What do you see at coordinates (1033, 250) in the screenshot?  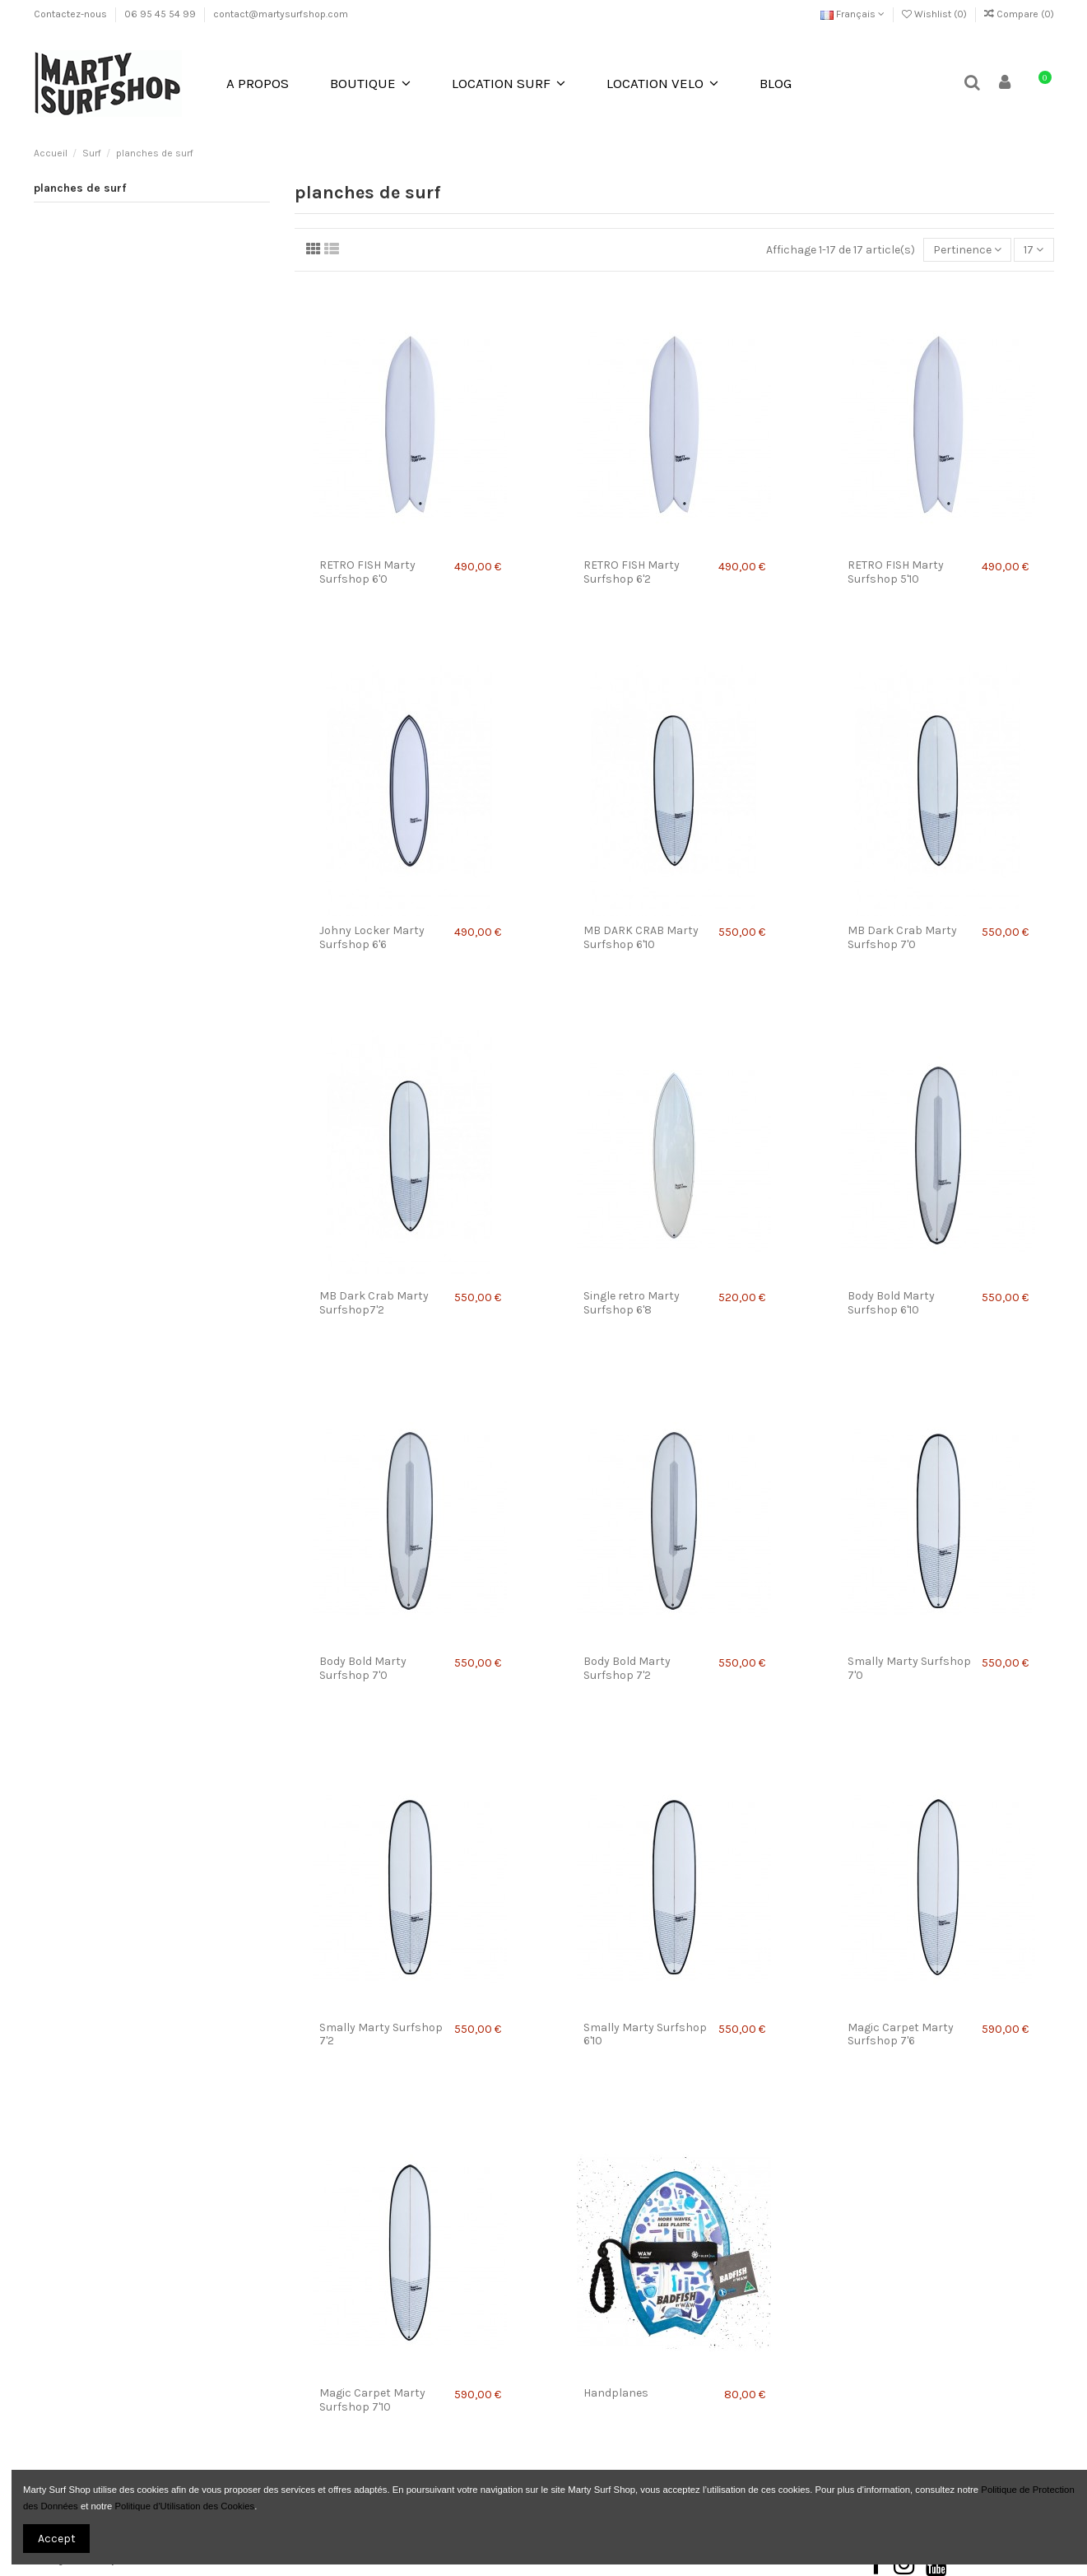 I see `17` at bounding box center [1033, 250].